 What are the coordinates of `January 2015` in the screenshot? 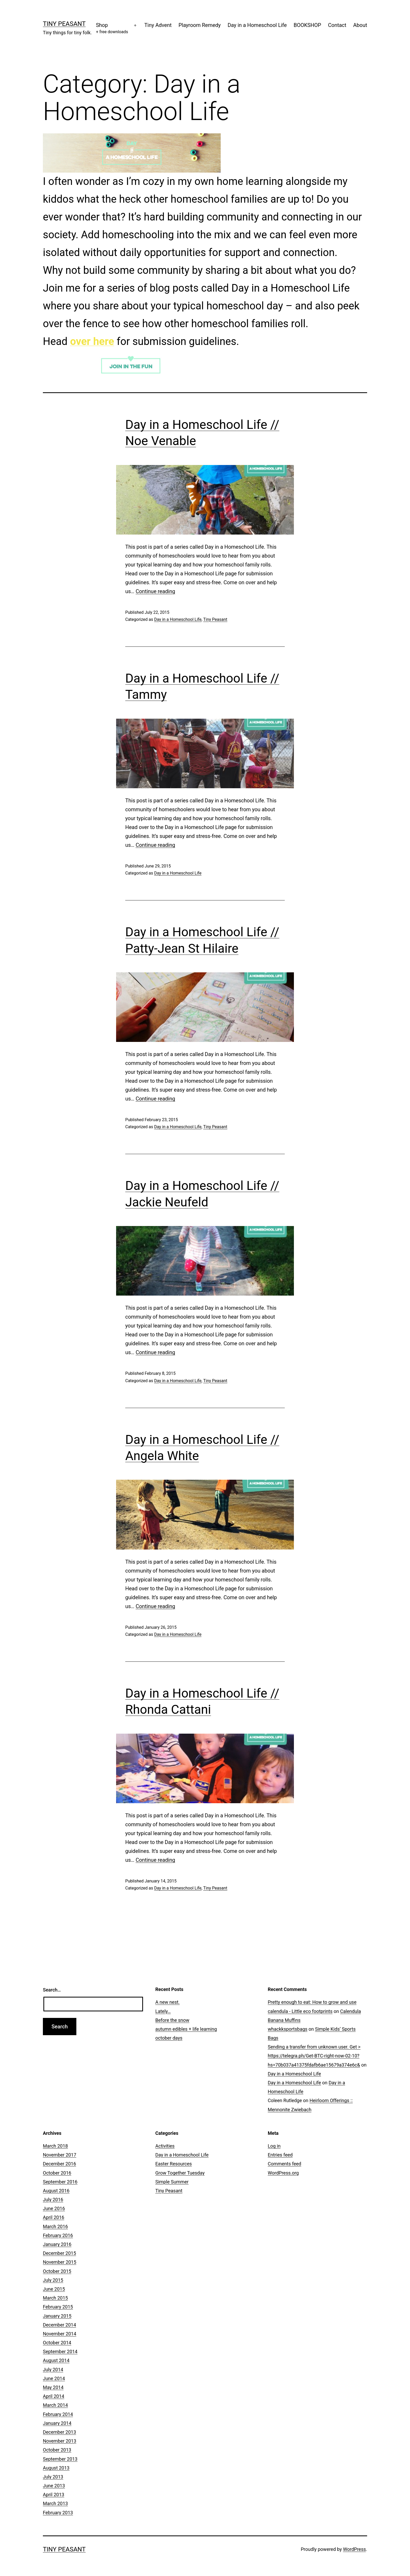 It's located at (57, 2316).